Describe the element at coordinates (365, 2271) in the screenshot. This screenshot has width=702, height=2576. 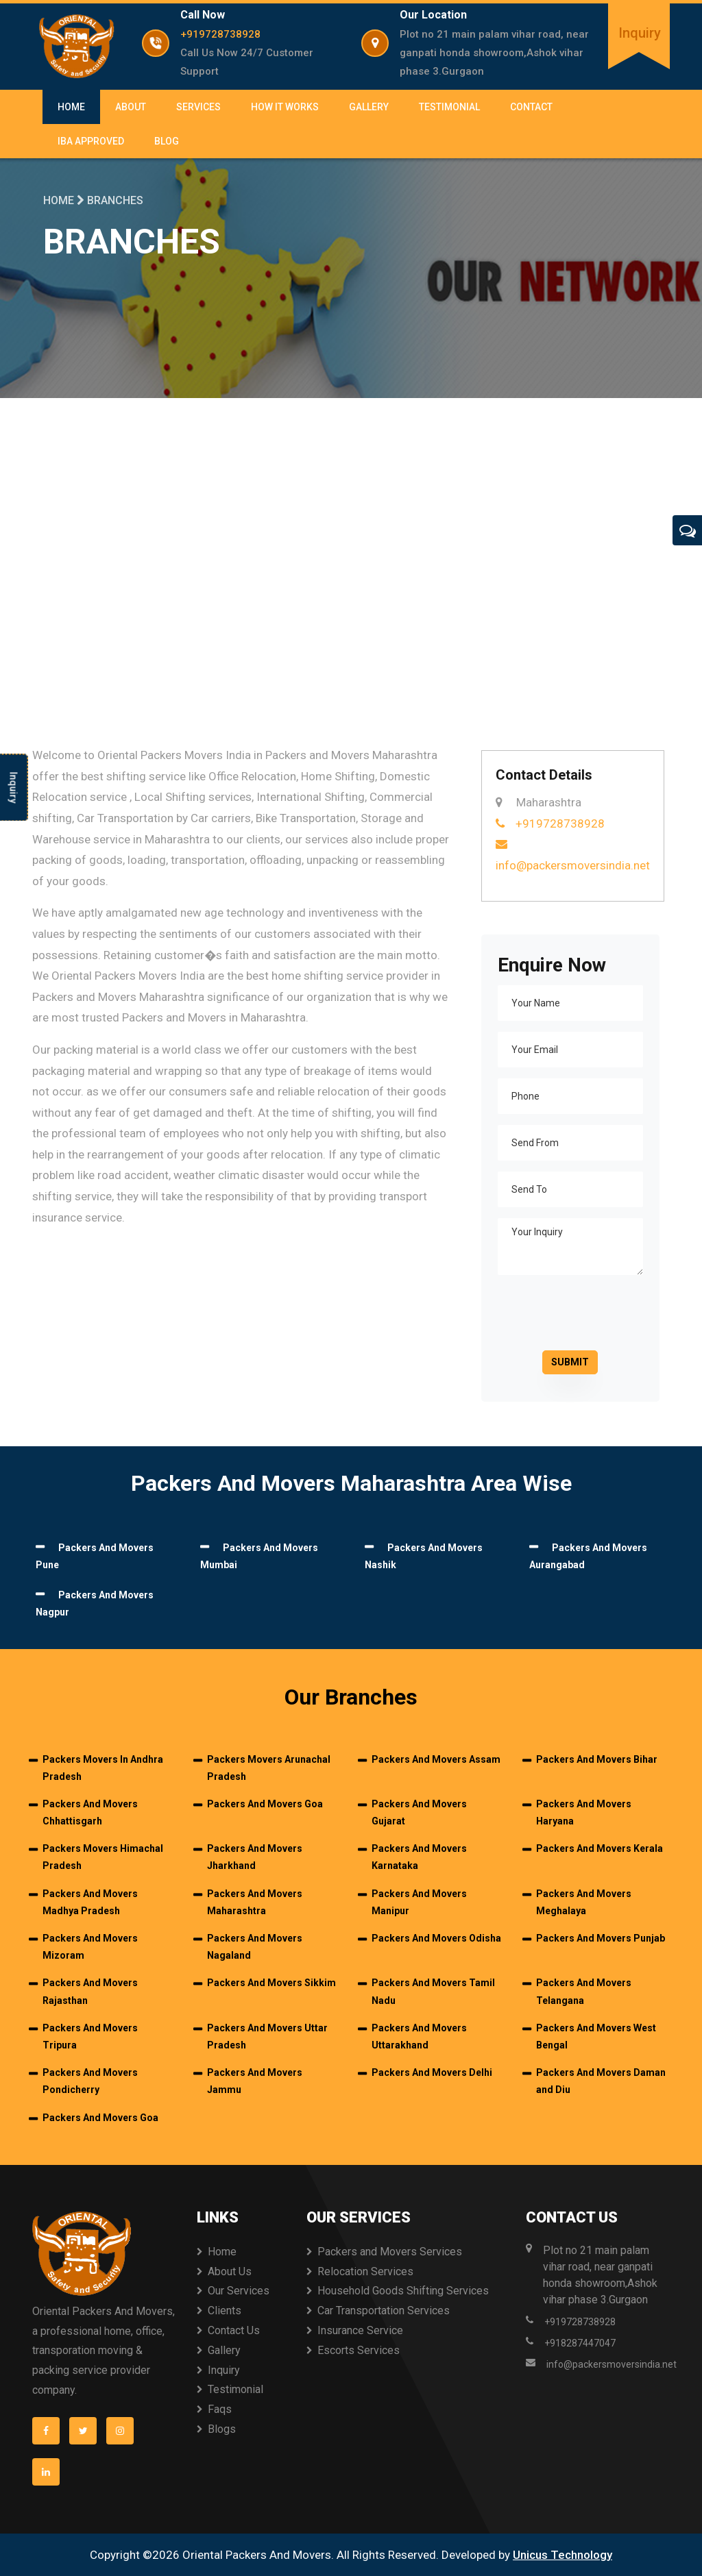
I see `Relocation Services` at that location.